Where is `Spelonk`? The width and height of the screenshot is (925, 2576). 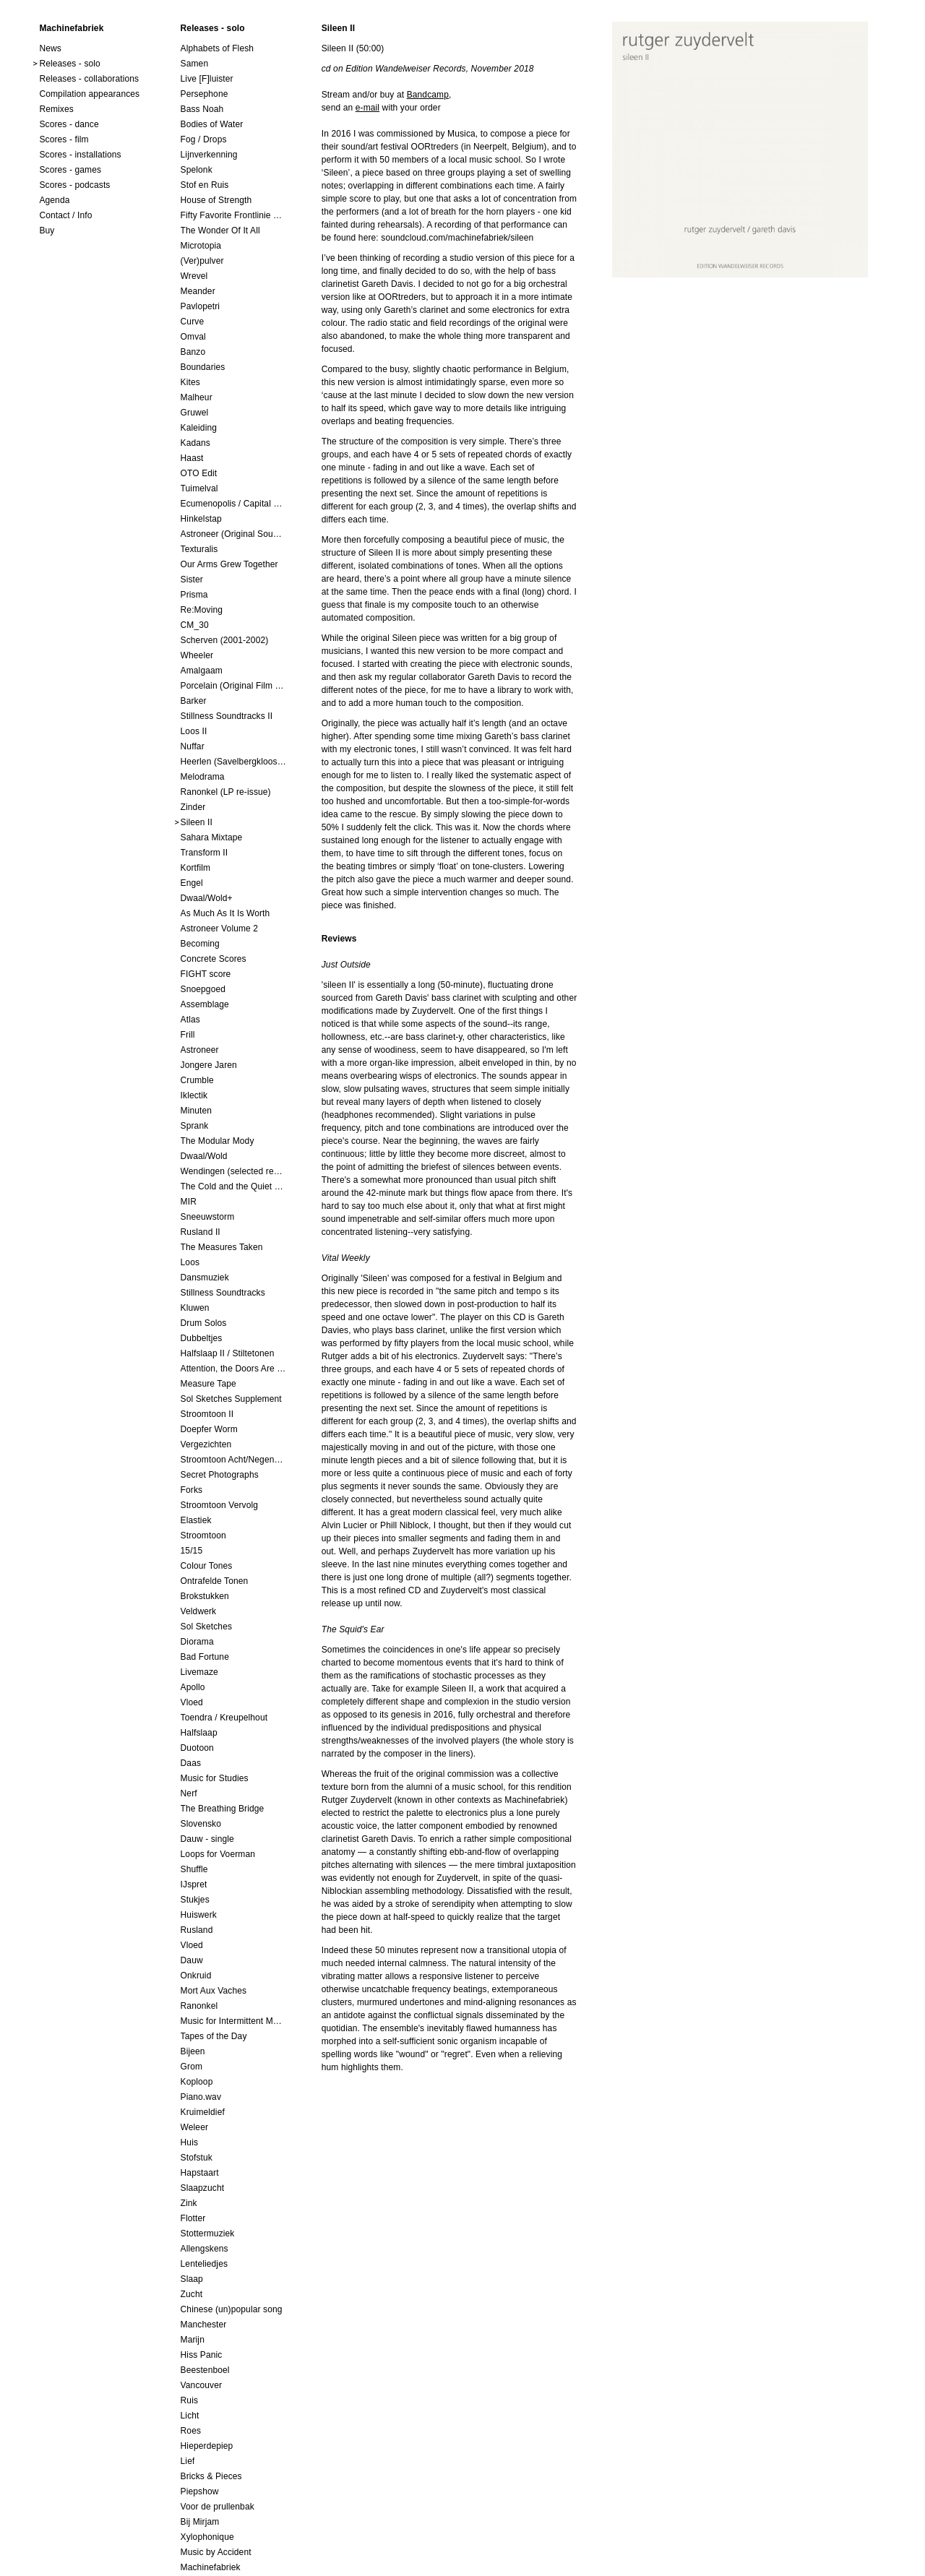
Spelonk is located at coordinates (196, 170).